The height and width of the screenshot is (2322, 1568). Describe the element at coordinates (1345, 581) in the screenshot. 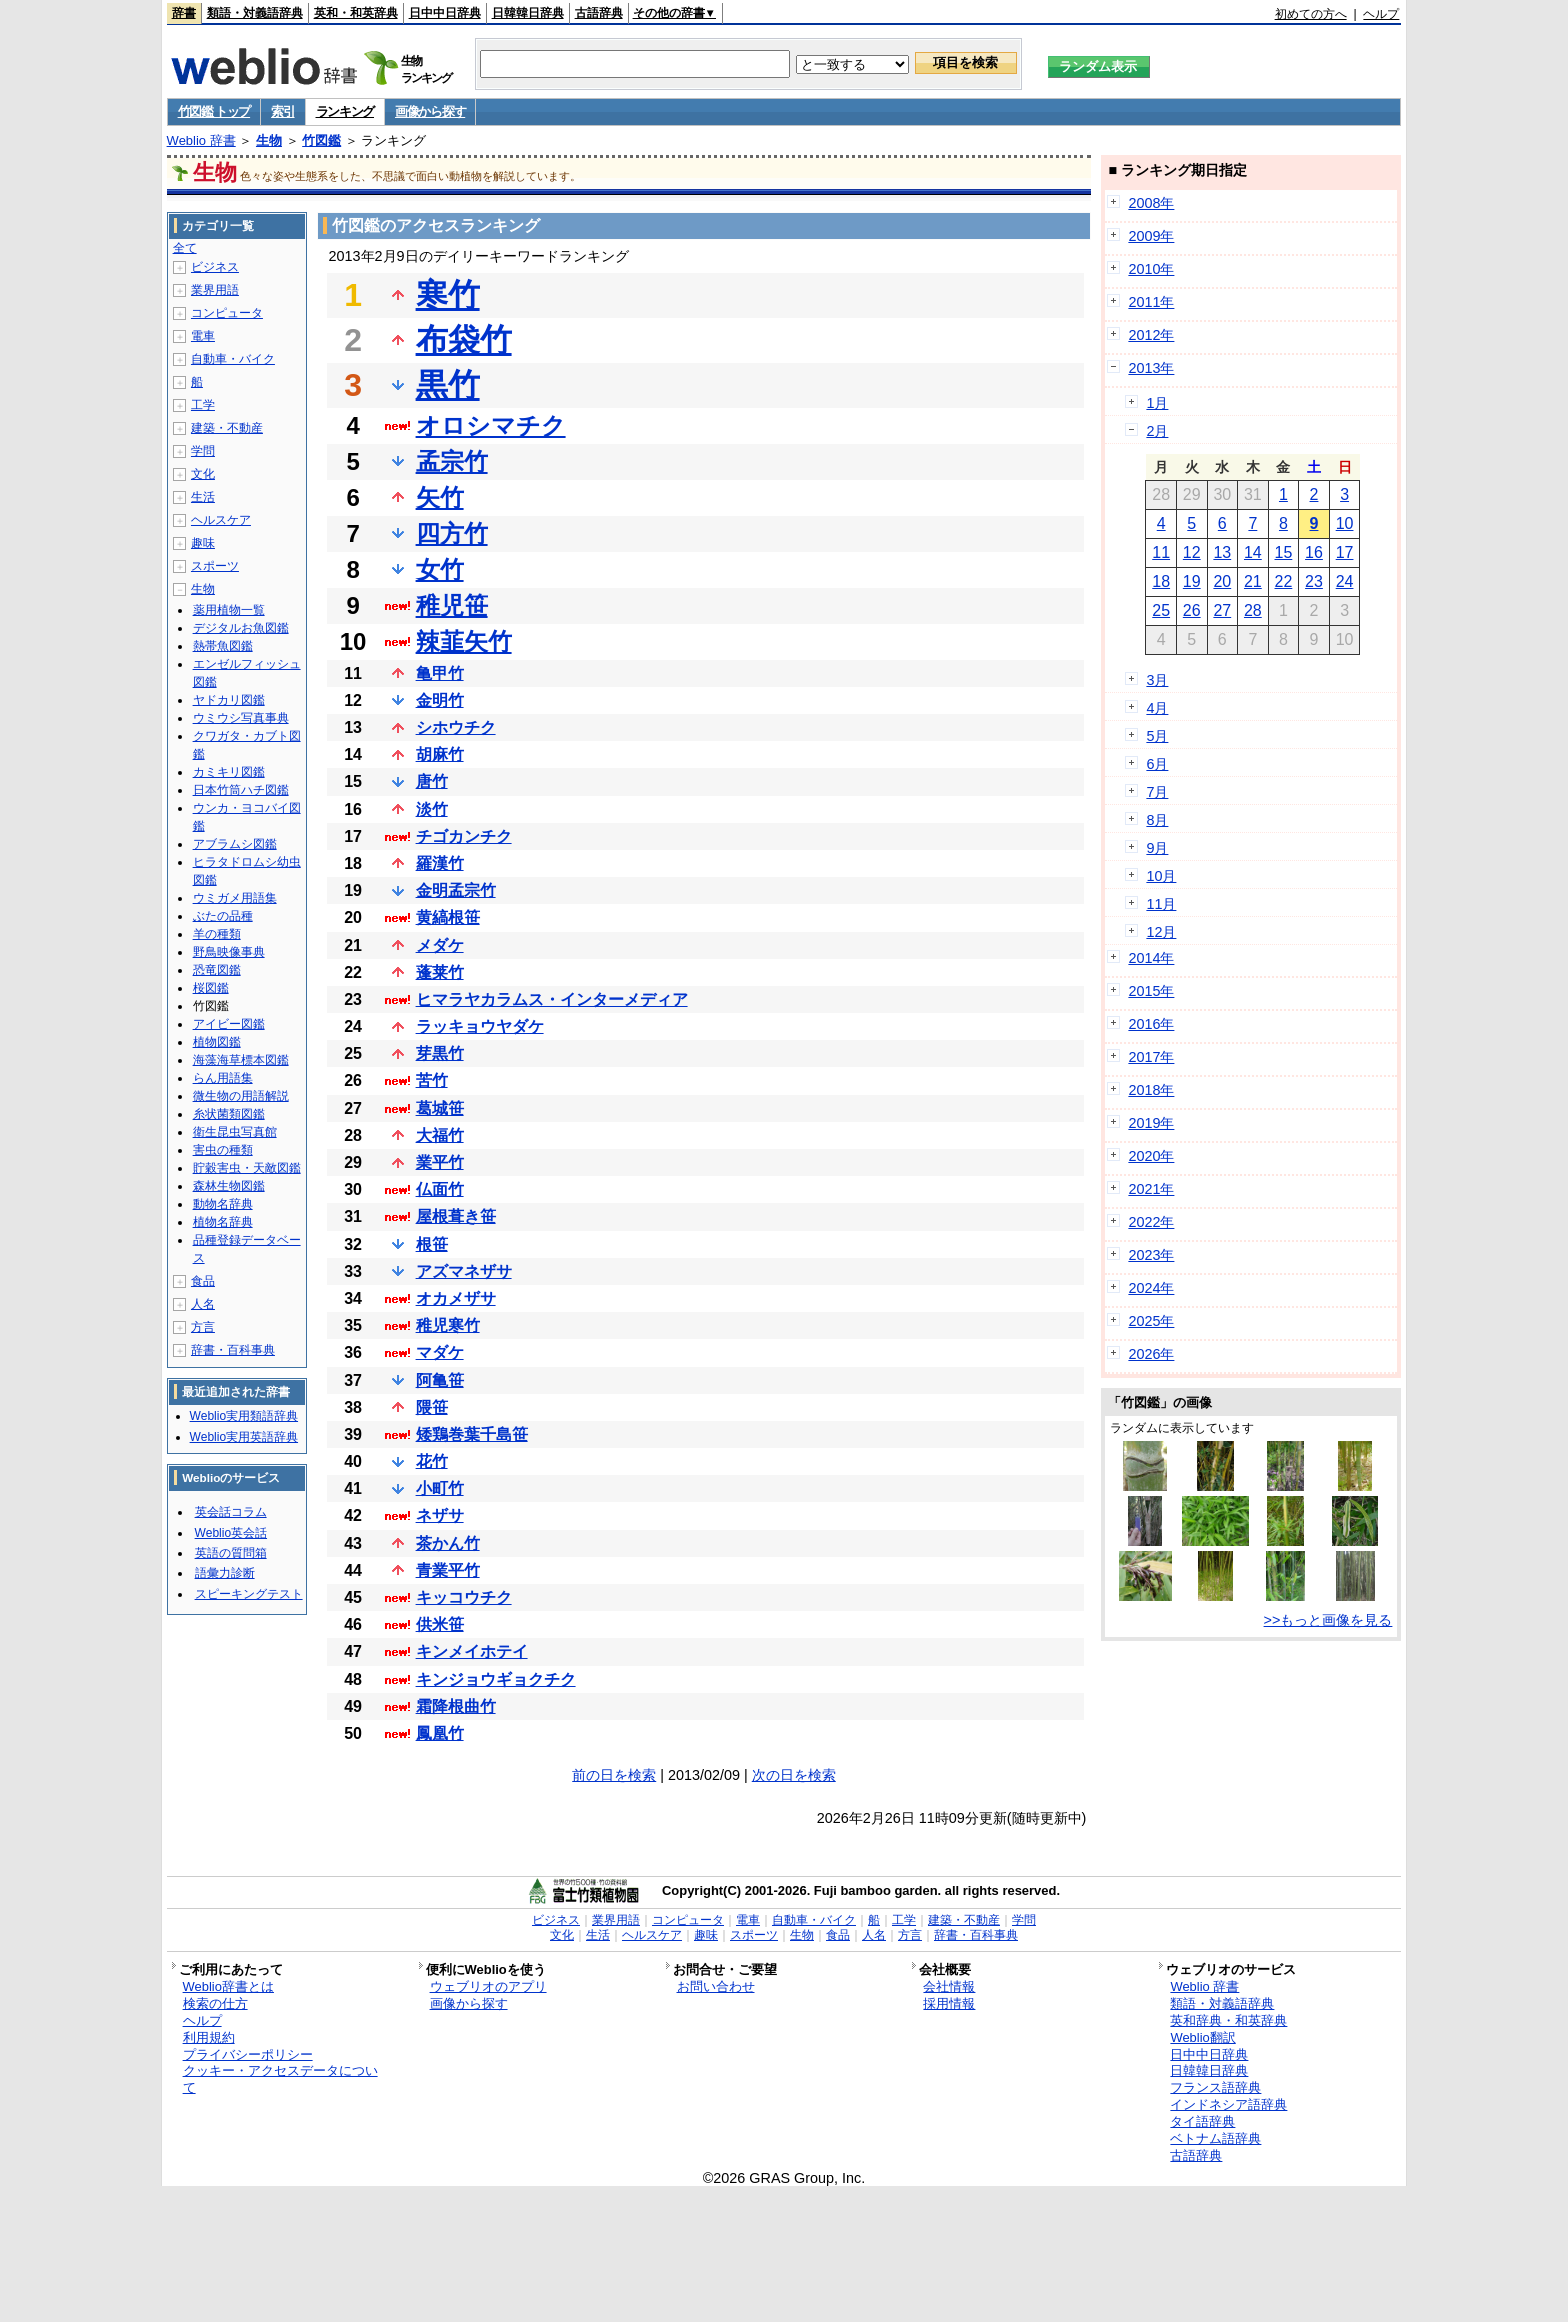

I see `24` at that location.